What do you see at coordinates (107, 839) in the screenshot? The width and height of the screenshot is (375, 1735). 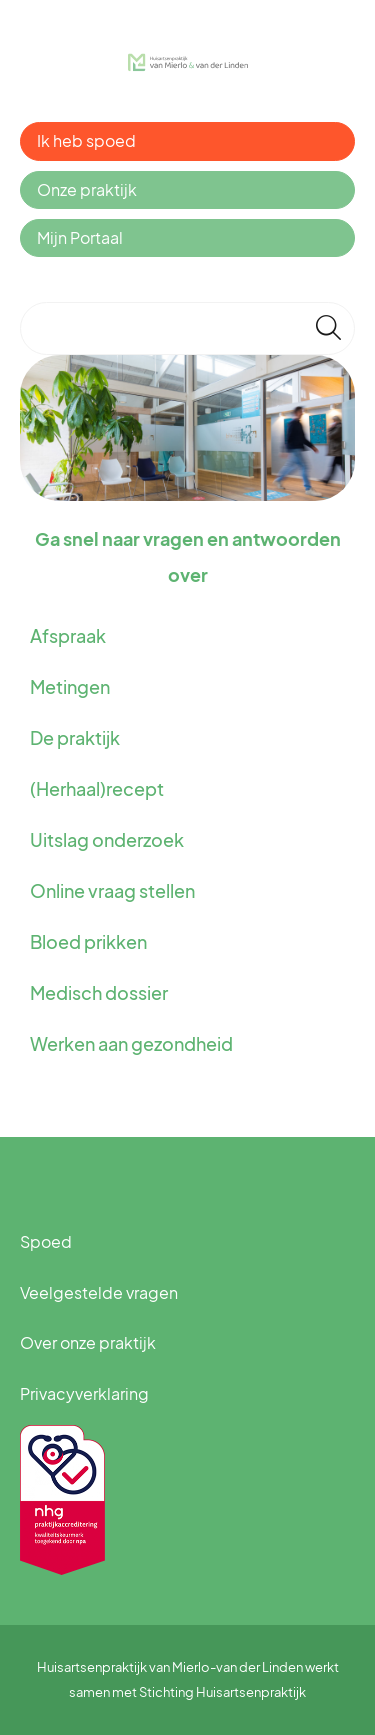 I see `Uitslag onderzoek` at bounding box center [107, 839].